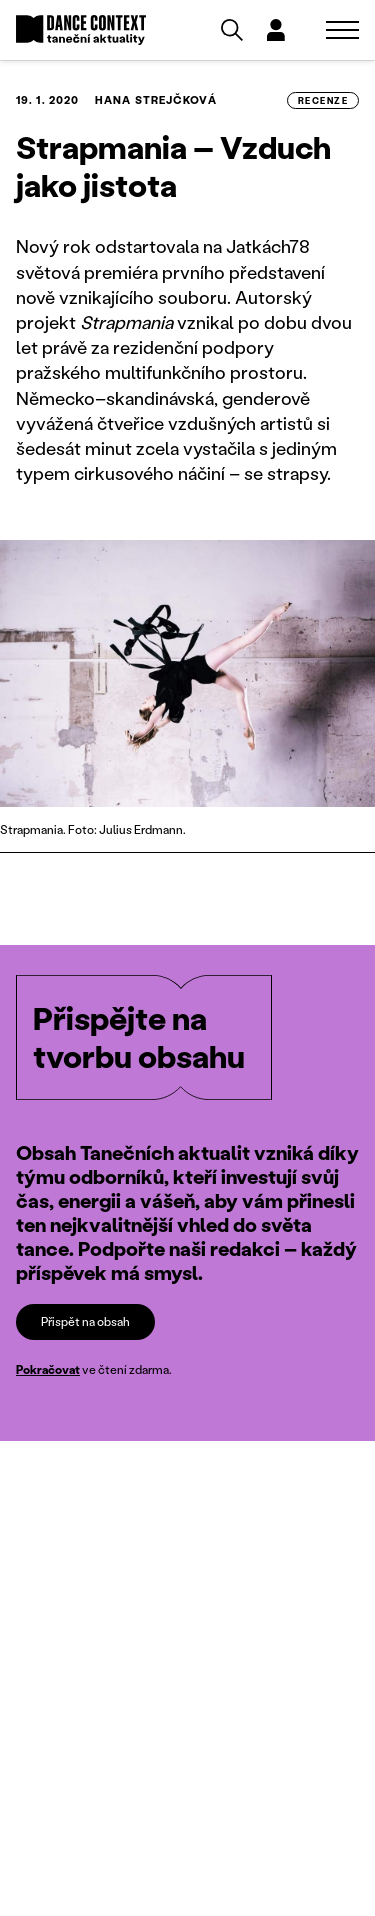  What do you see at coordinates (232, 30) in the screenshot?
I see `[Vyhledávání]` at bounding box center [232, 30].